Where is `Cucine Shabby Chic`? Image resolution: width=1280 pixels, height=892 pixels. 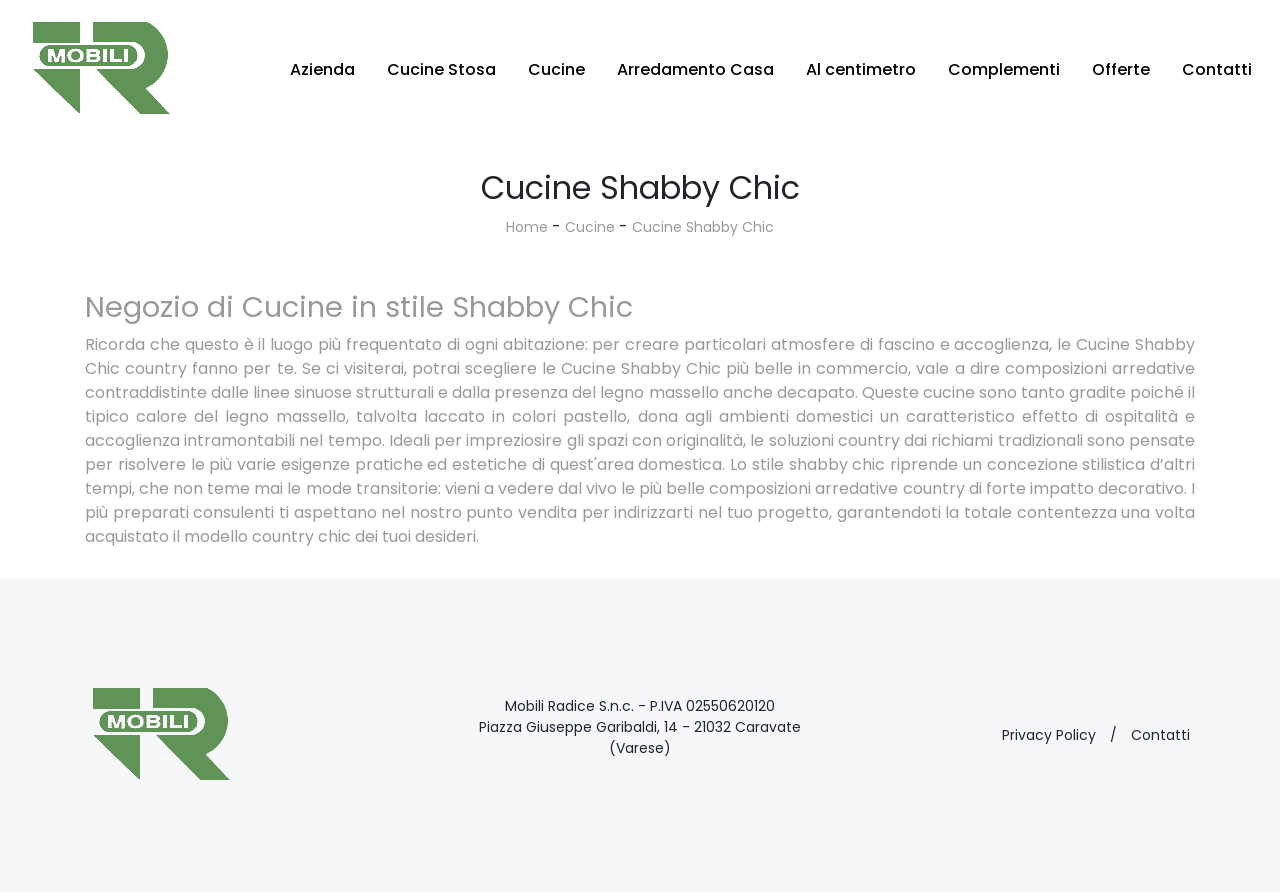 Cucine Shabby Chic is located at coordinates (703, 227).